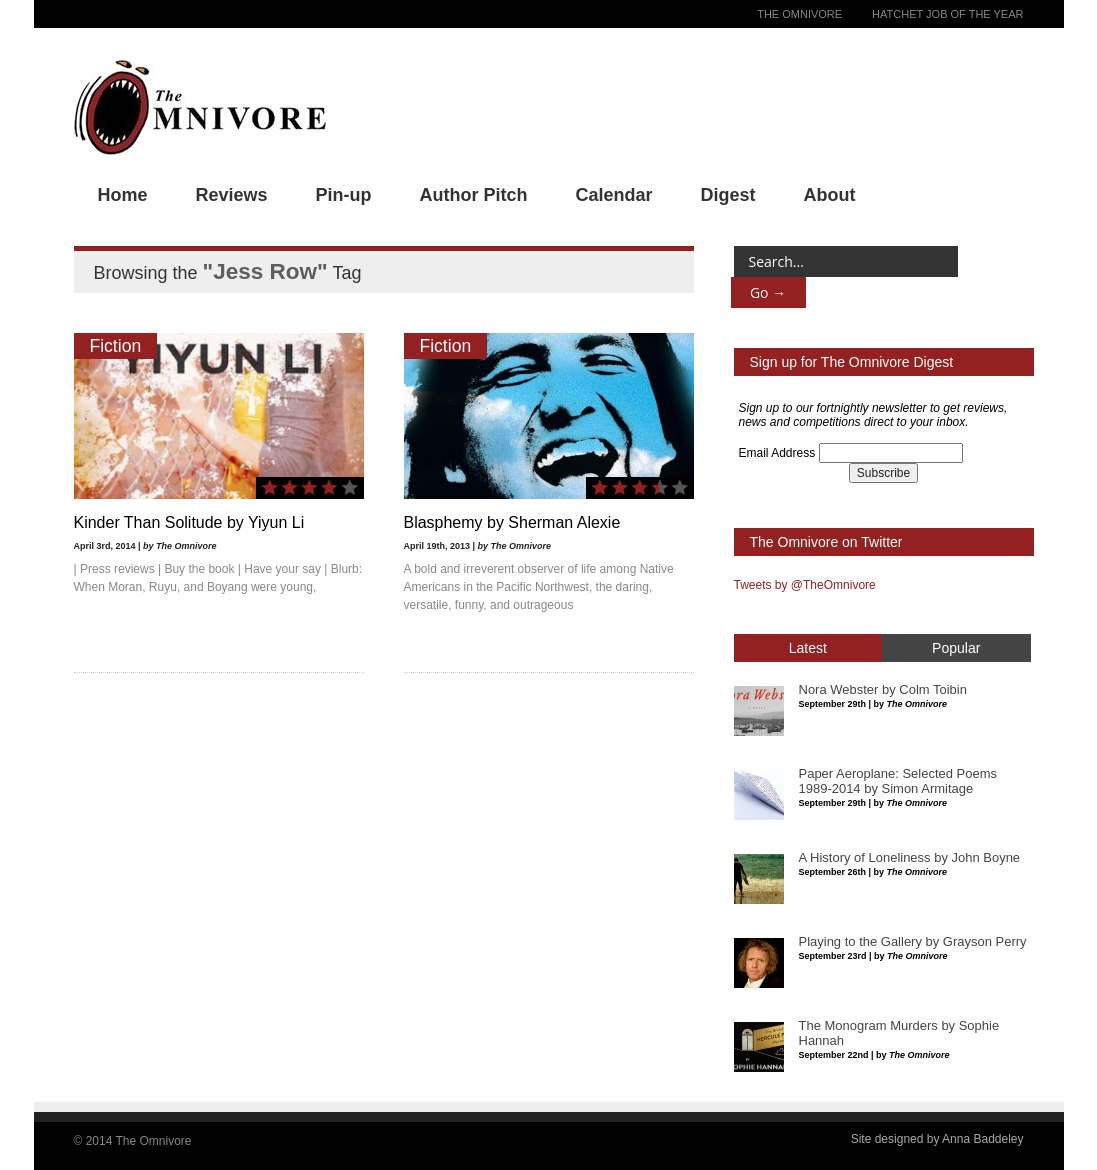  I want to click on Blasphemy by Sherman Alexie, so click(512, 522).